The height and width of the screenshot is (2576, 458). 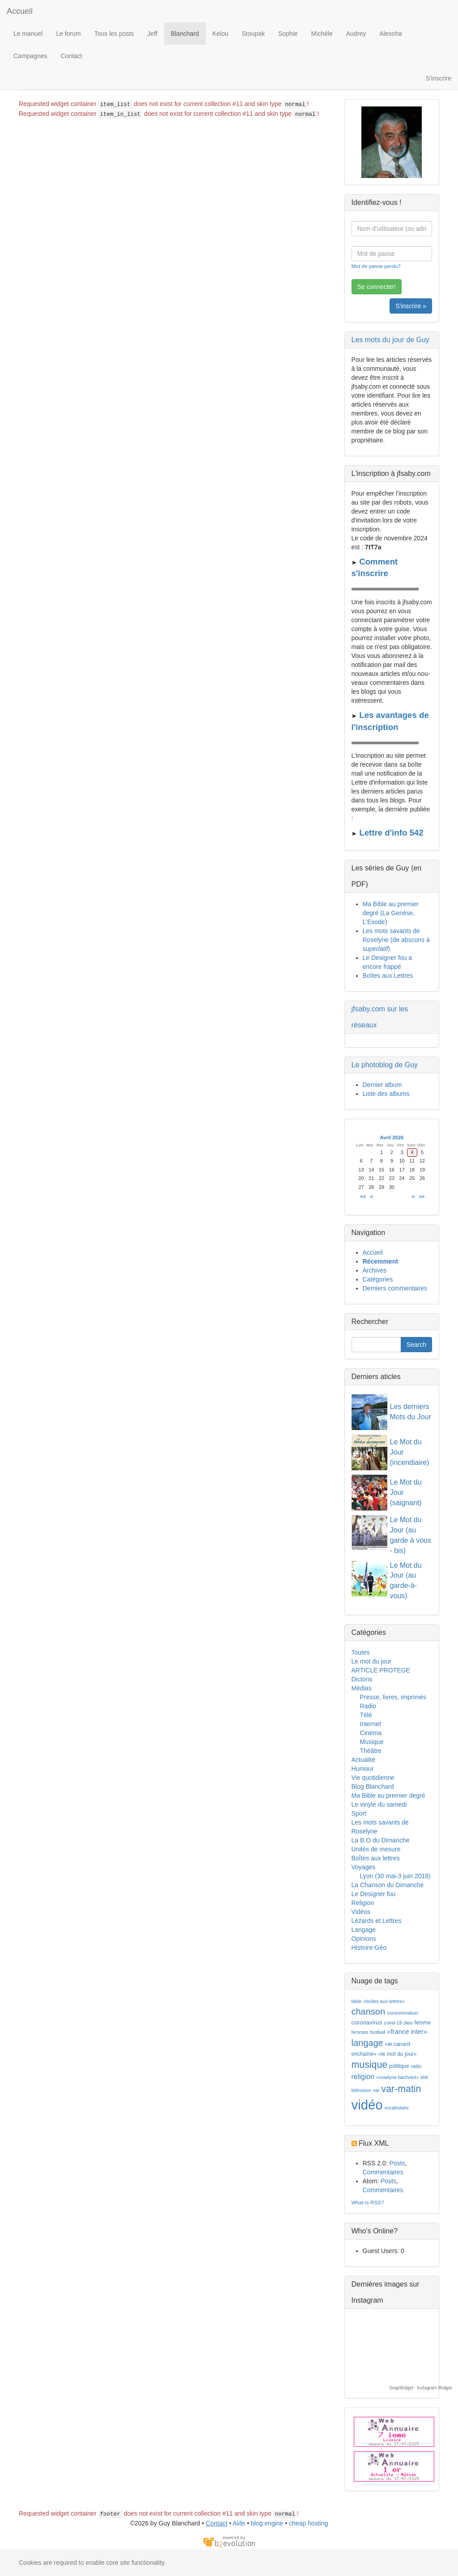 What do you see at coordinates (395, 1288) in the screenshot?
I see `Derniers commentaires` at bounding box center [395, 1288].